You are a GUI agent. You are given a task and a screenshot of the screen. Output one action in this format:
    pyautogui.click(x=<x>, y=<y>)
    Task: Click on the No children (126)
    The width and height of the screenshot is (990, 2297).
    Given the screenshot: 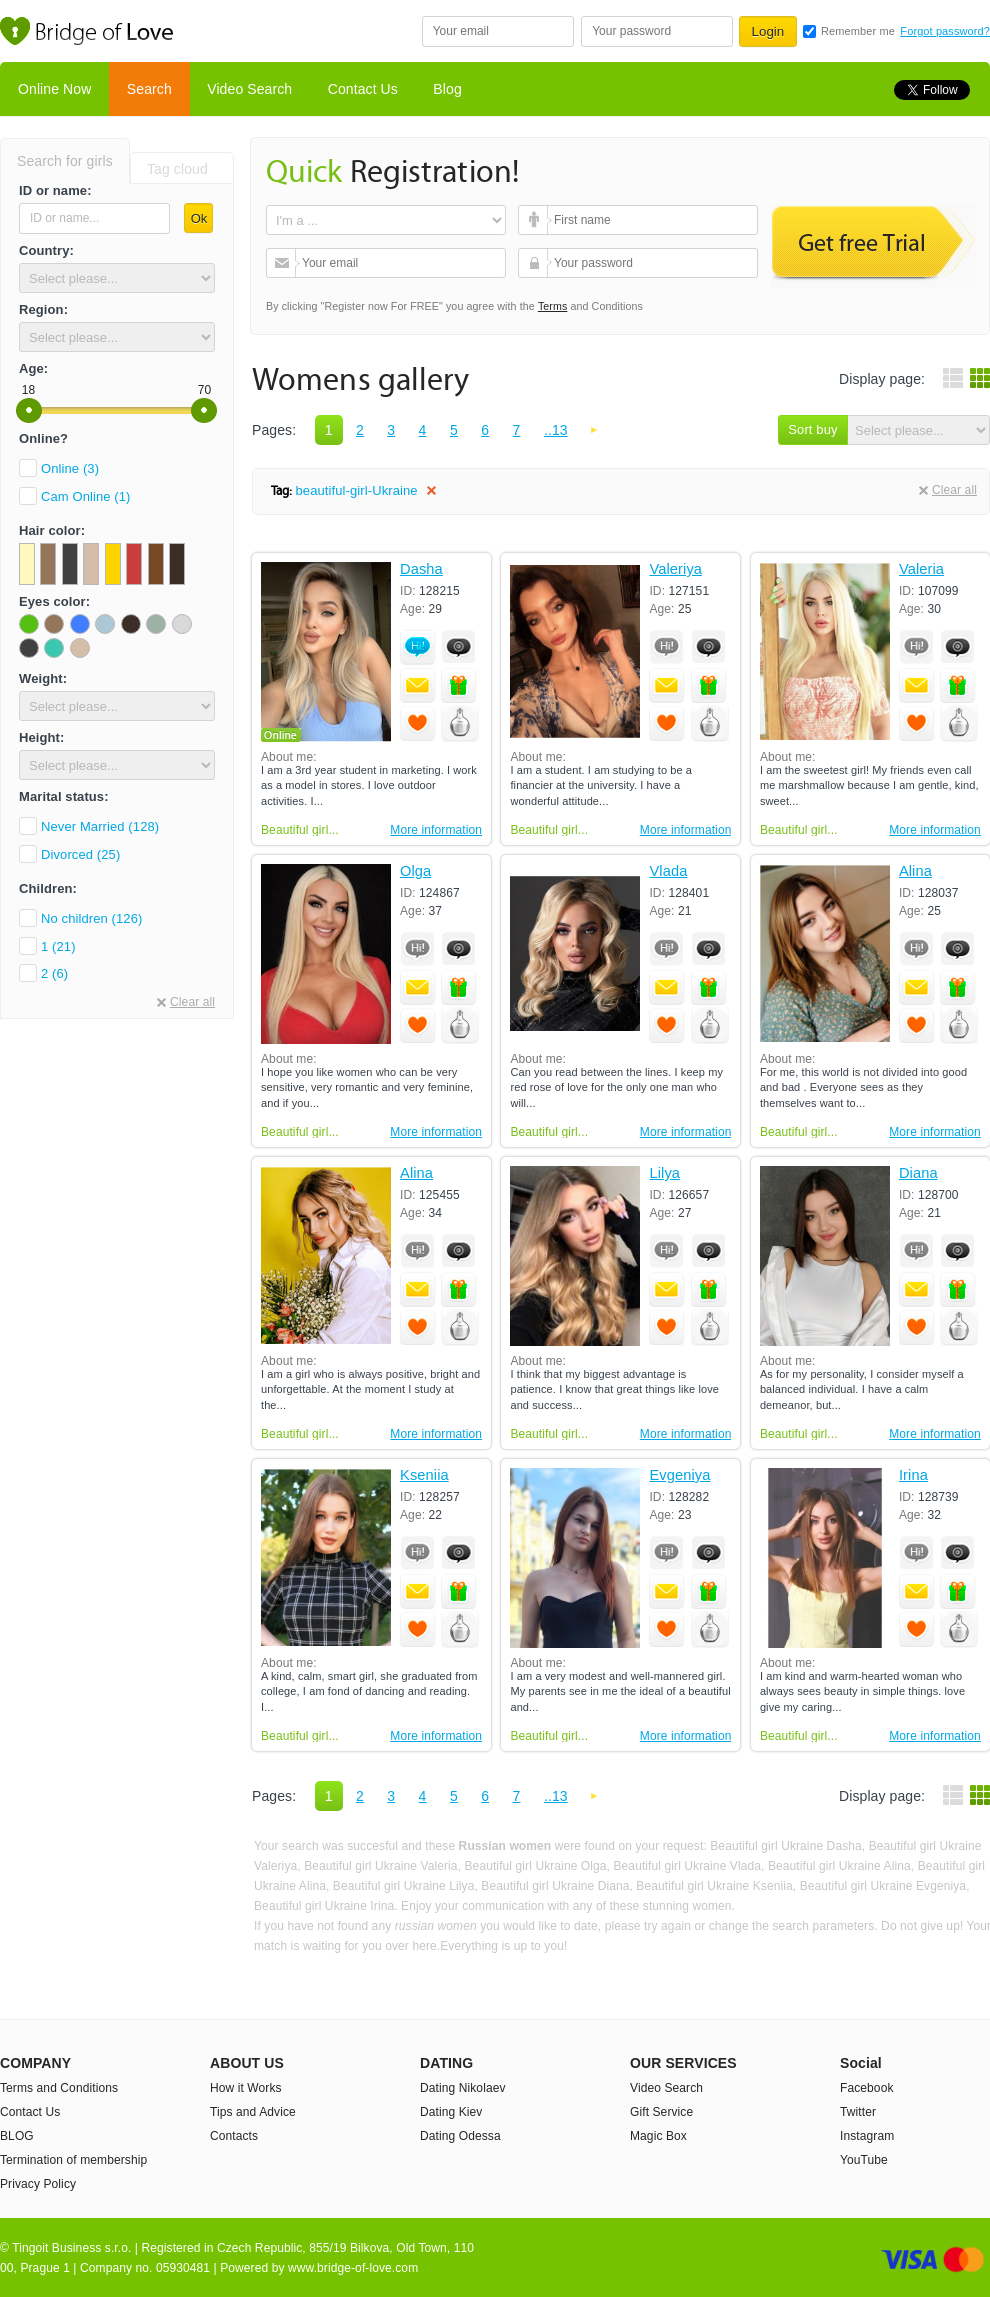 What is the action you would take?
    pyautogui.click(x=91, y=918)
    